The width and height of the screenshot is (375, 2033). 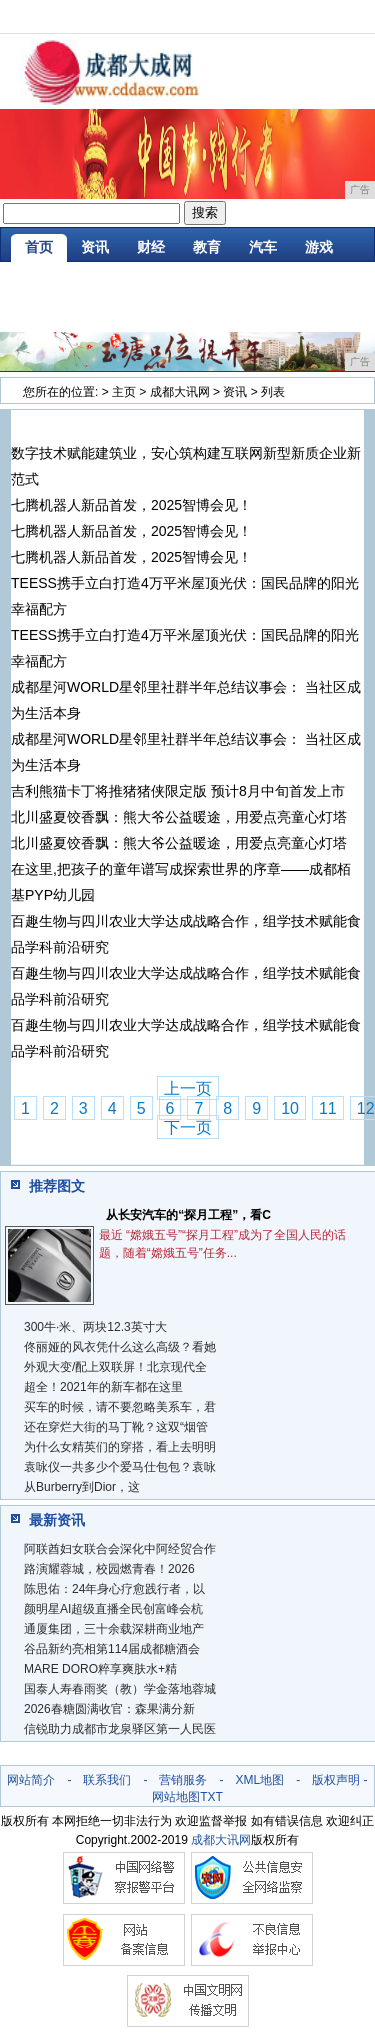 What do you see at coordinates (120, 1347) in the screenshot?
I see `佟丽娅的风衣凭什么这么高级？看她` at bounding box center [120, 1347].